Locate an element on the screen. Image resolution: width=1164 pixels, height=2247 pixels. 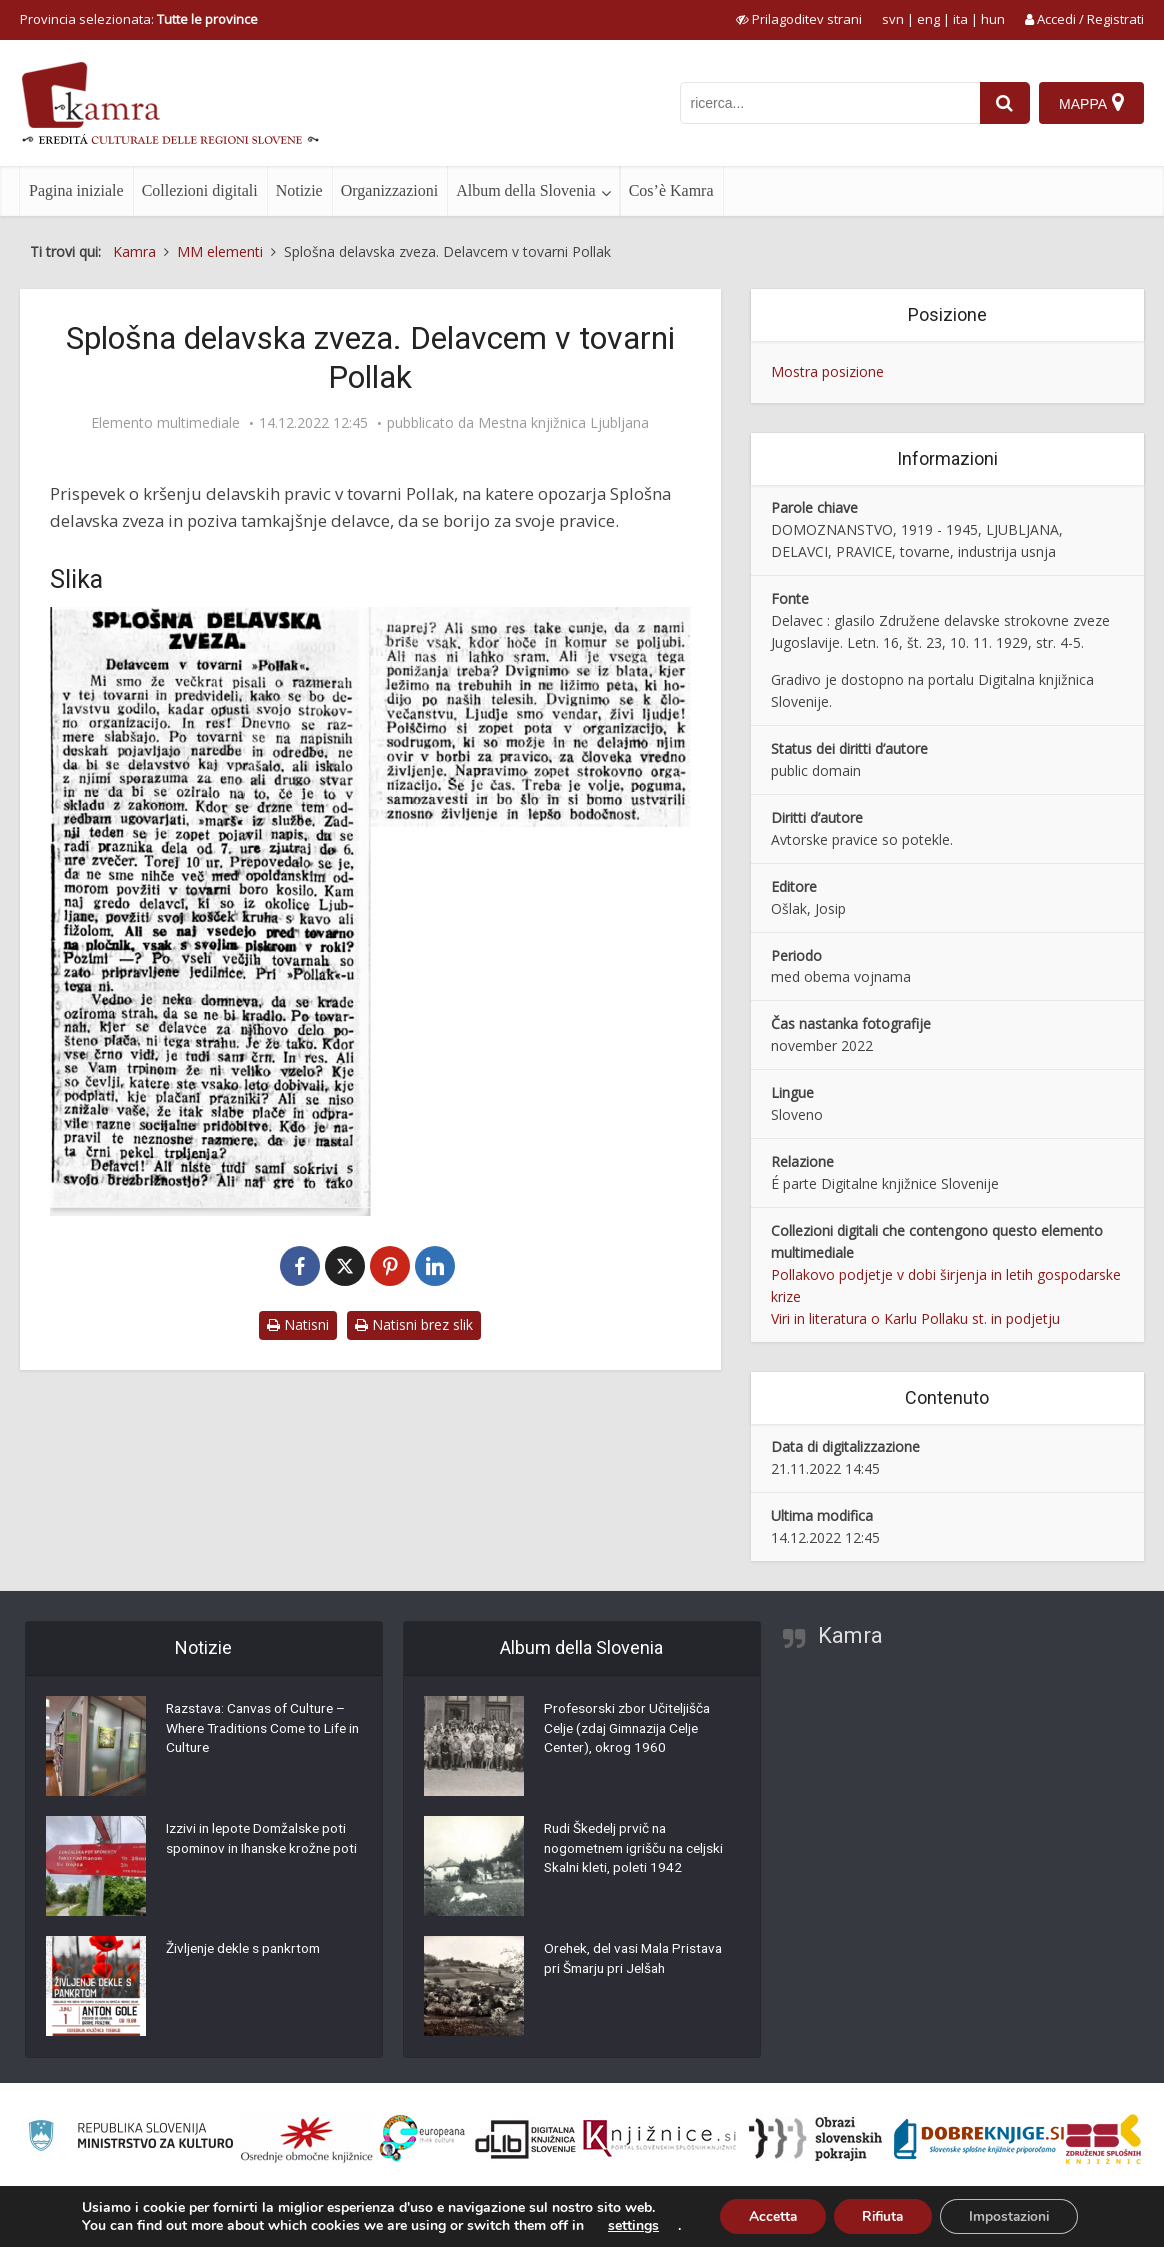
[Portal Europeana] is located at coordinates (422, 2138).